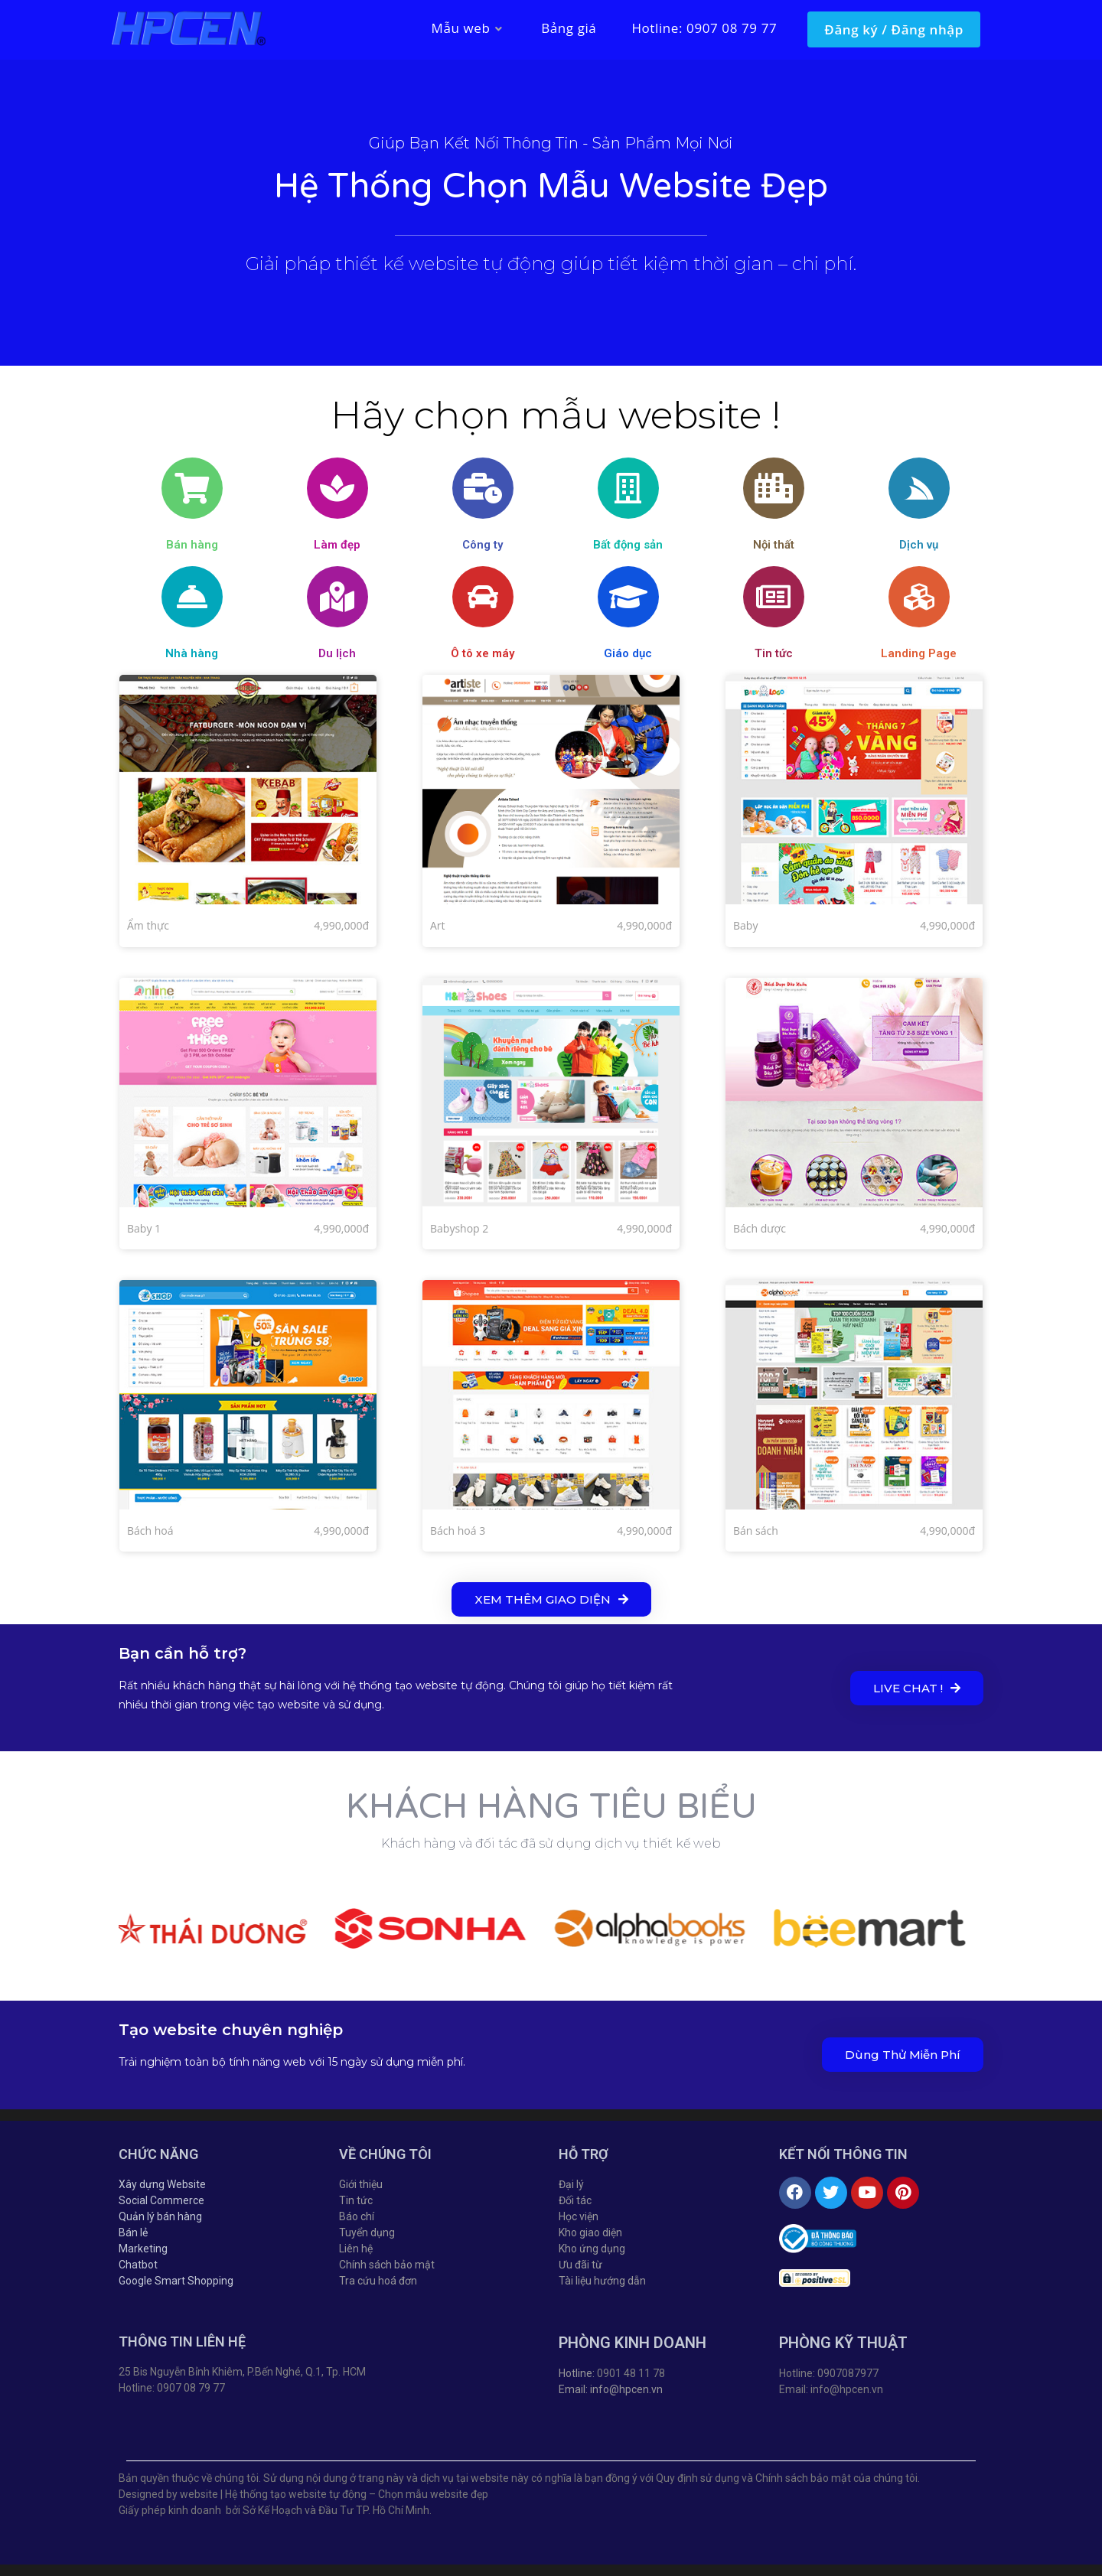  I want to click on Bất động sản, so click(628, 545).